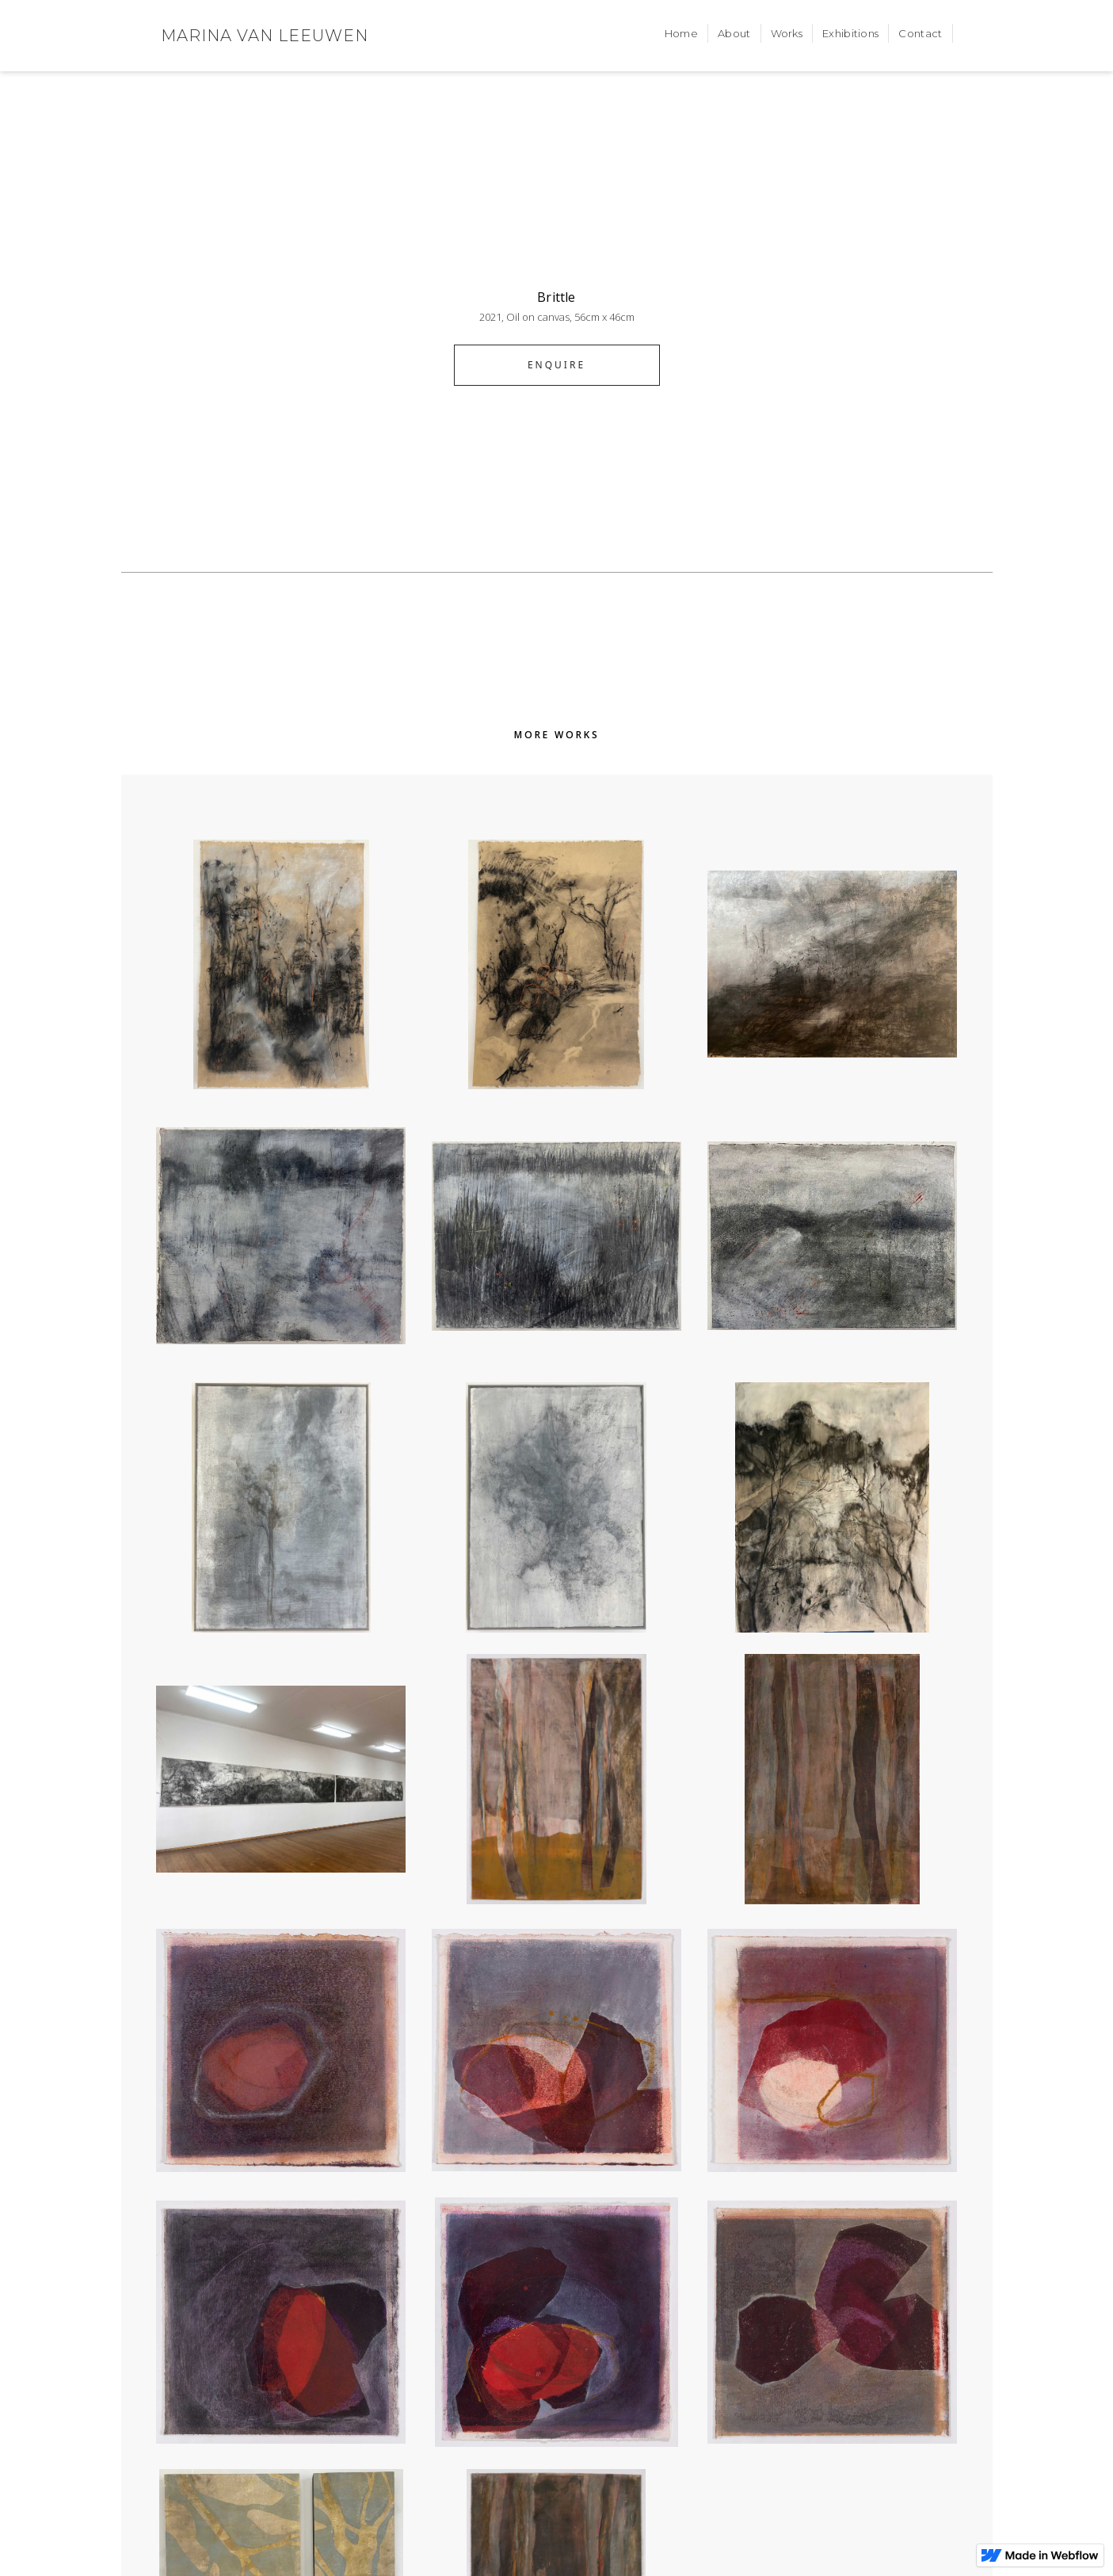  What do you see at coordinates (787, 33) in the screenshot?
I see `Works` at bounding box center [787, 33].